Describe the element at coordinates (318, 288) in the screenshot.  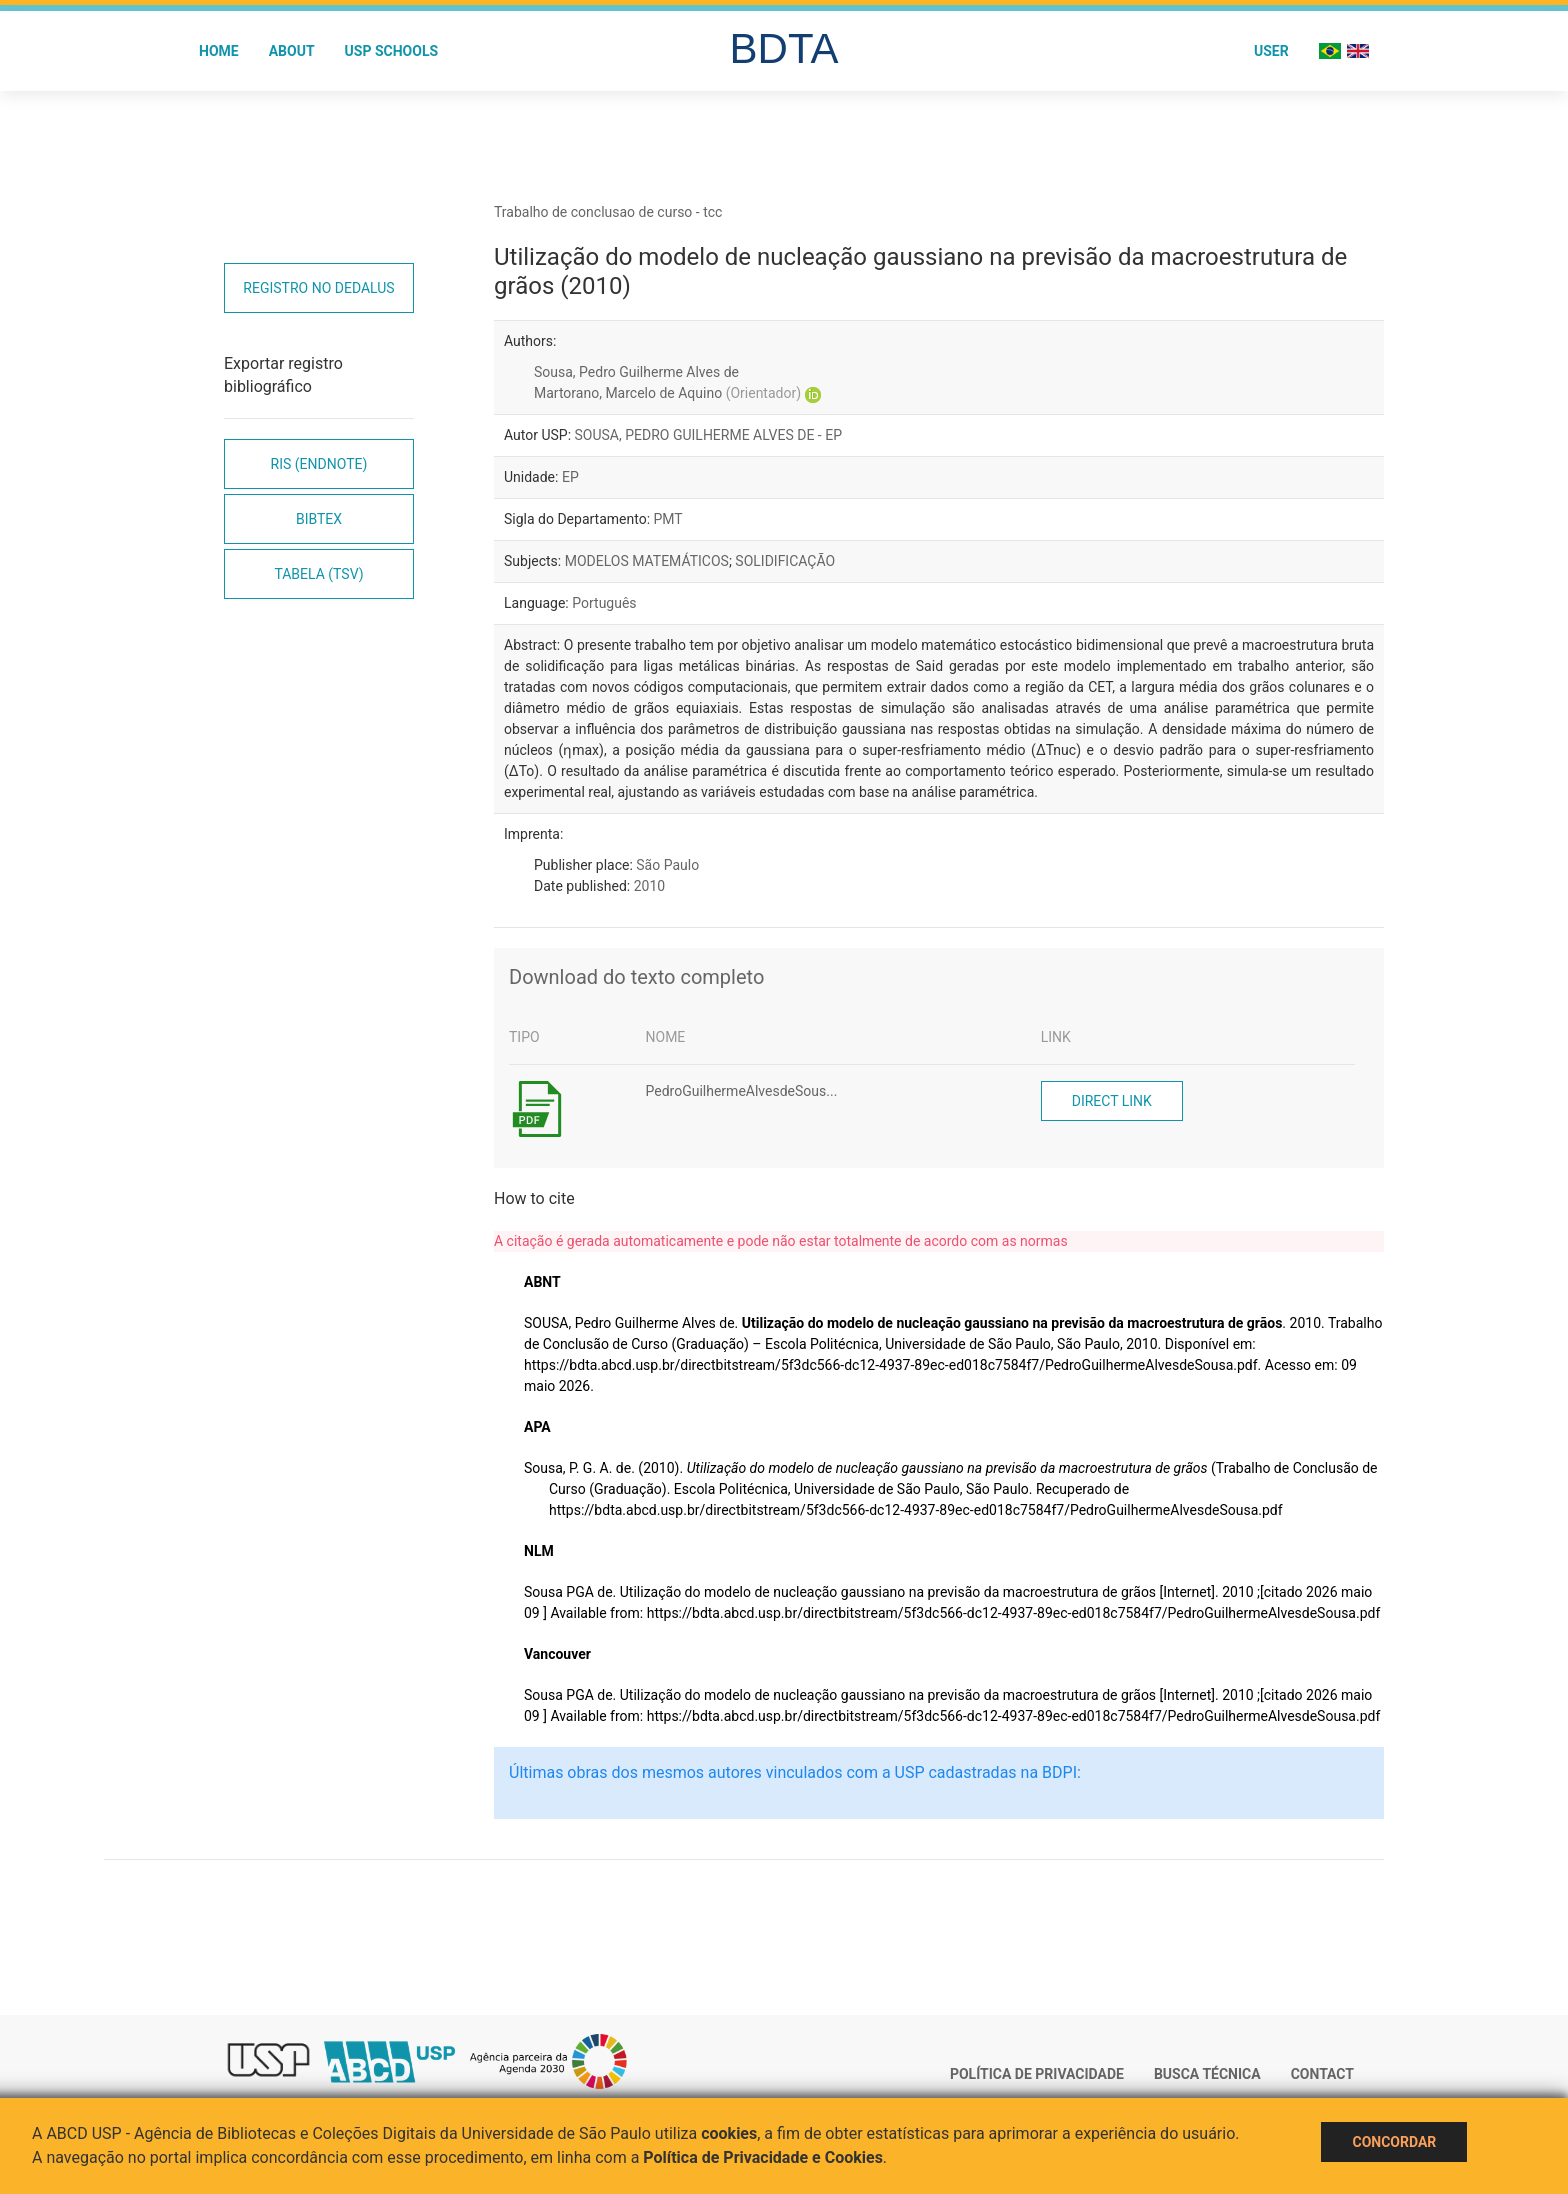
I see `Registro no Dedalus` at that location.